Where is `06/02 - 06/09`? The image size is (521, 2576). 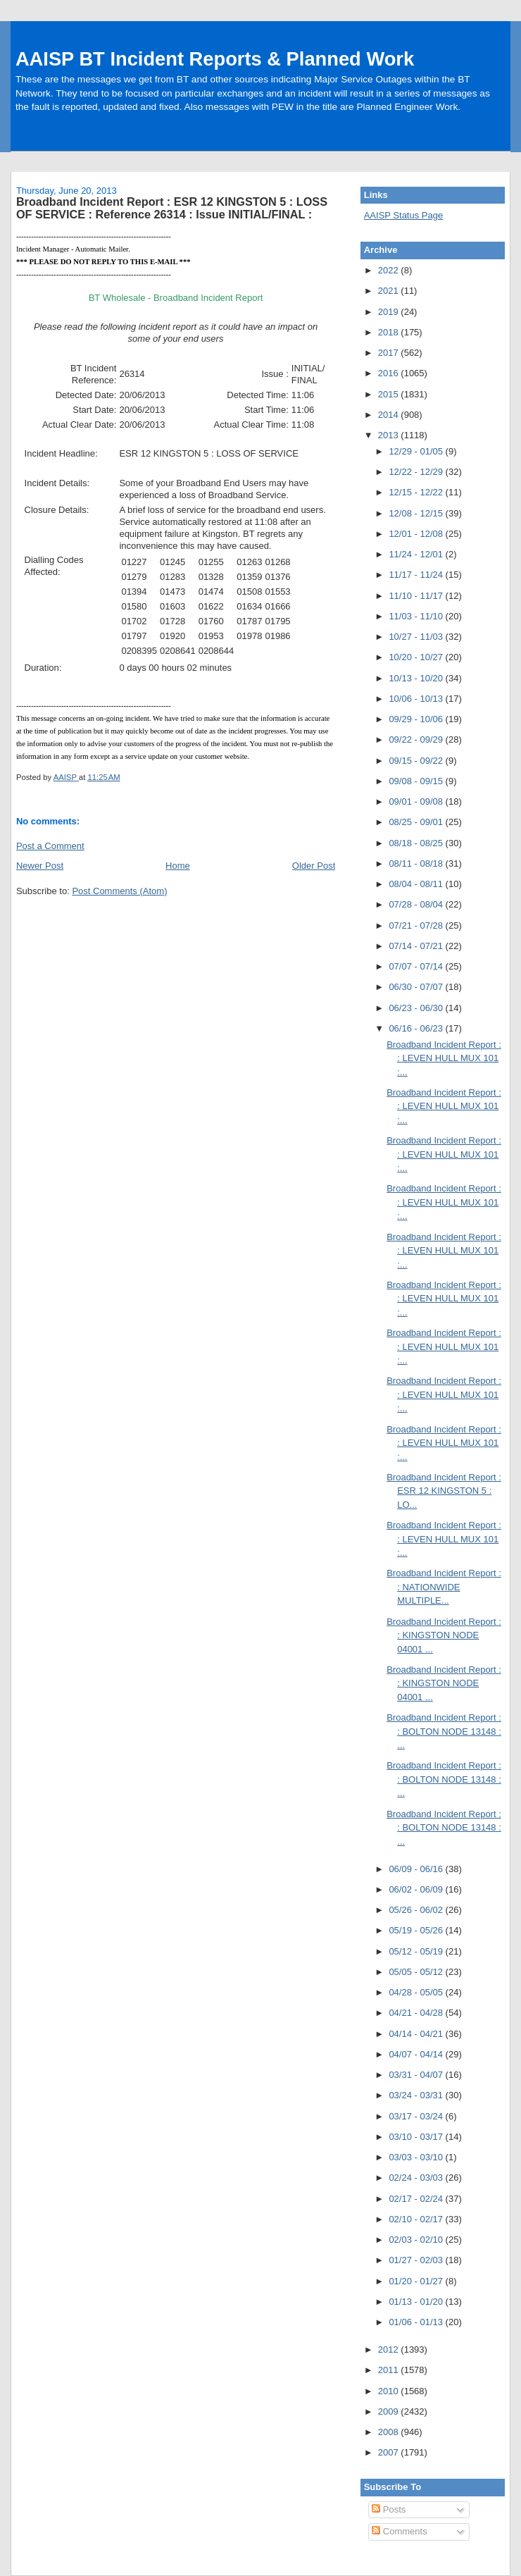
06/02 - 06/09 is located at coordinates (417, 1889).